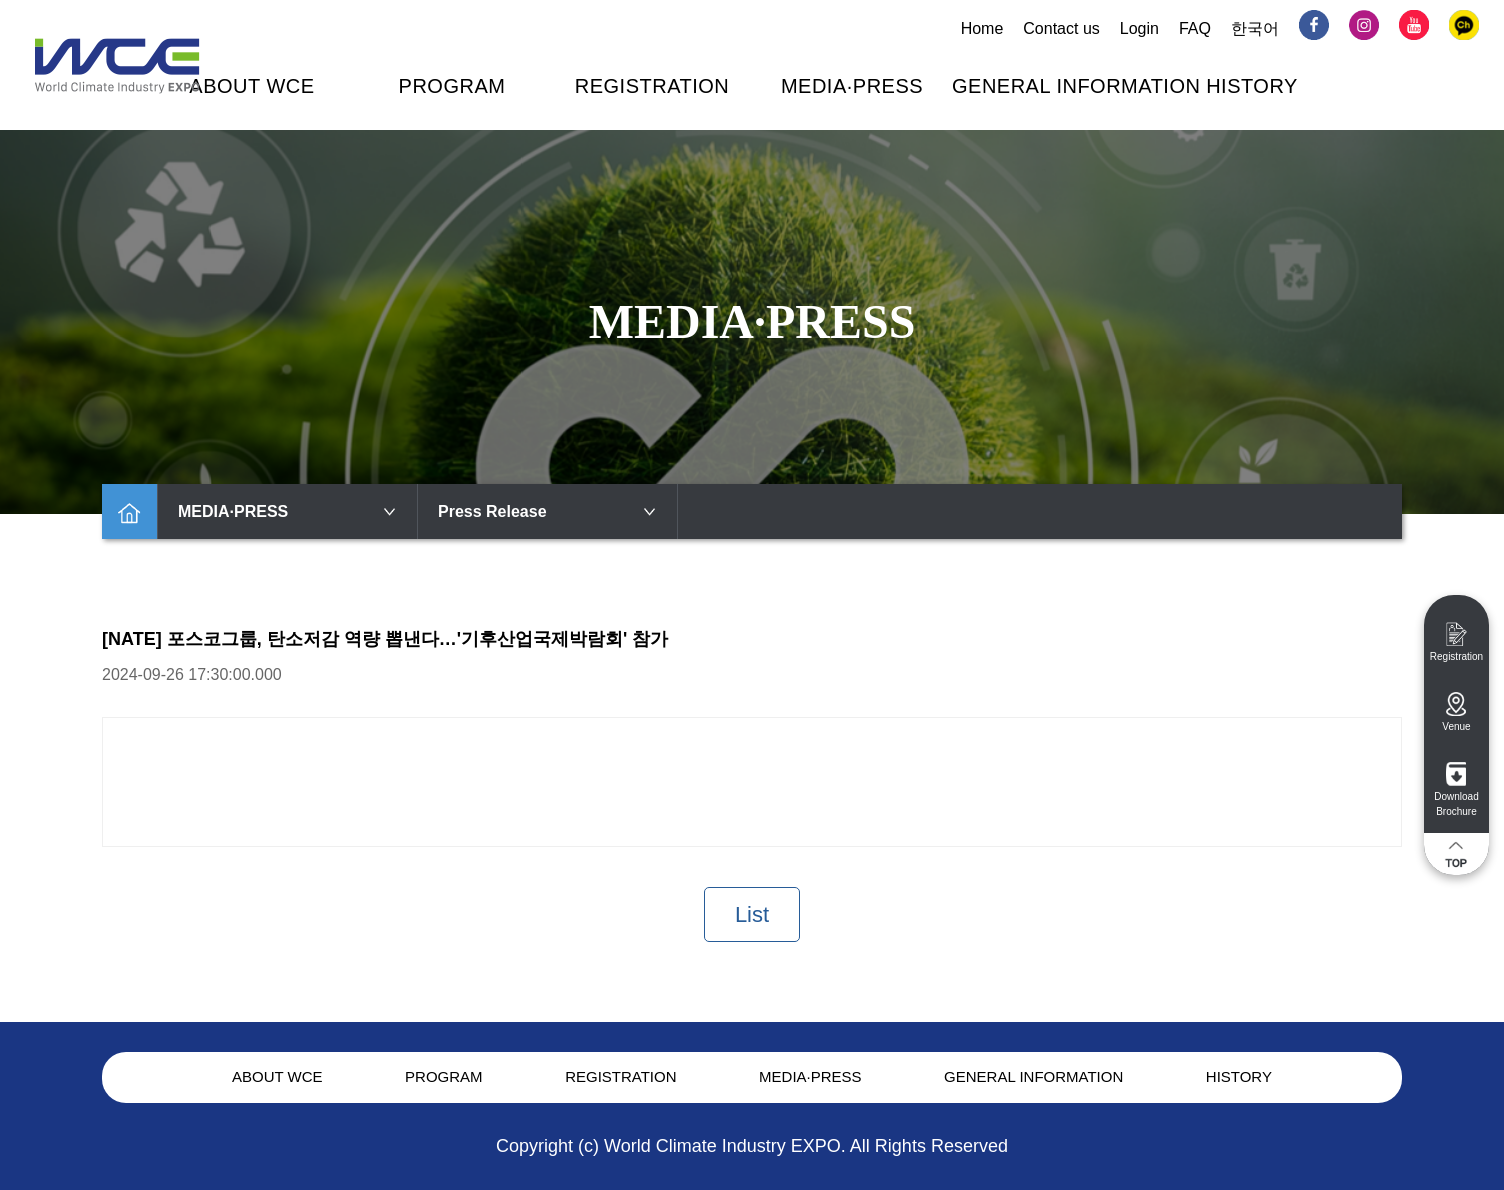  I want to click on List, so click(752, 914).